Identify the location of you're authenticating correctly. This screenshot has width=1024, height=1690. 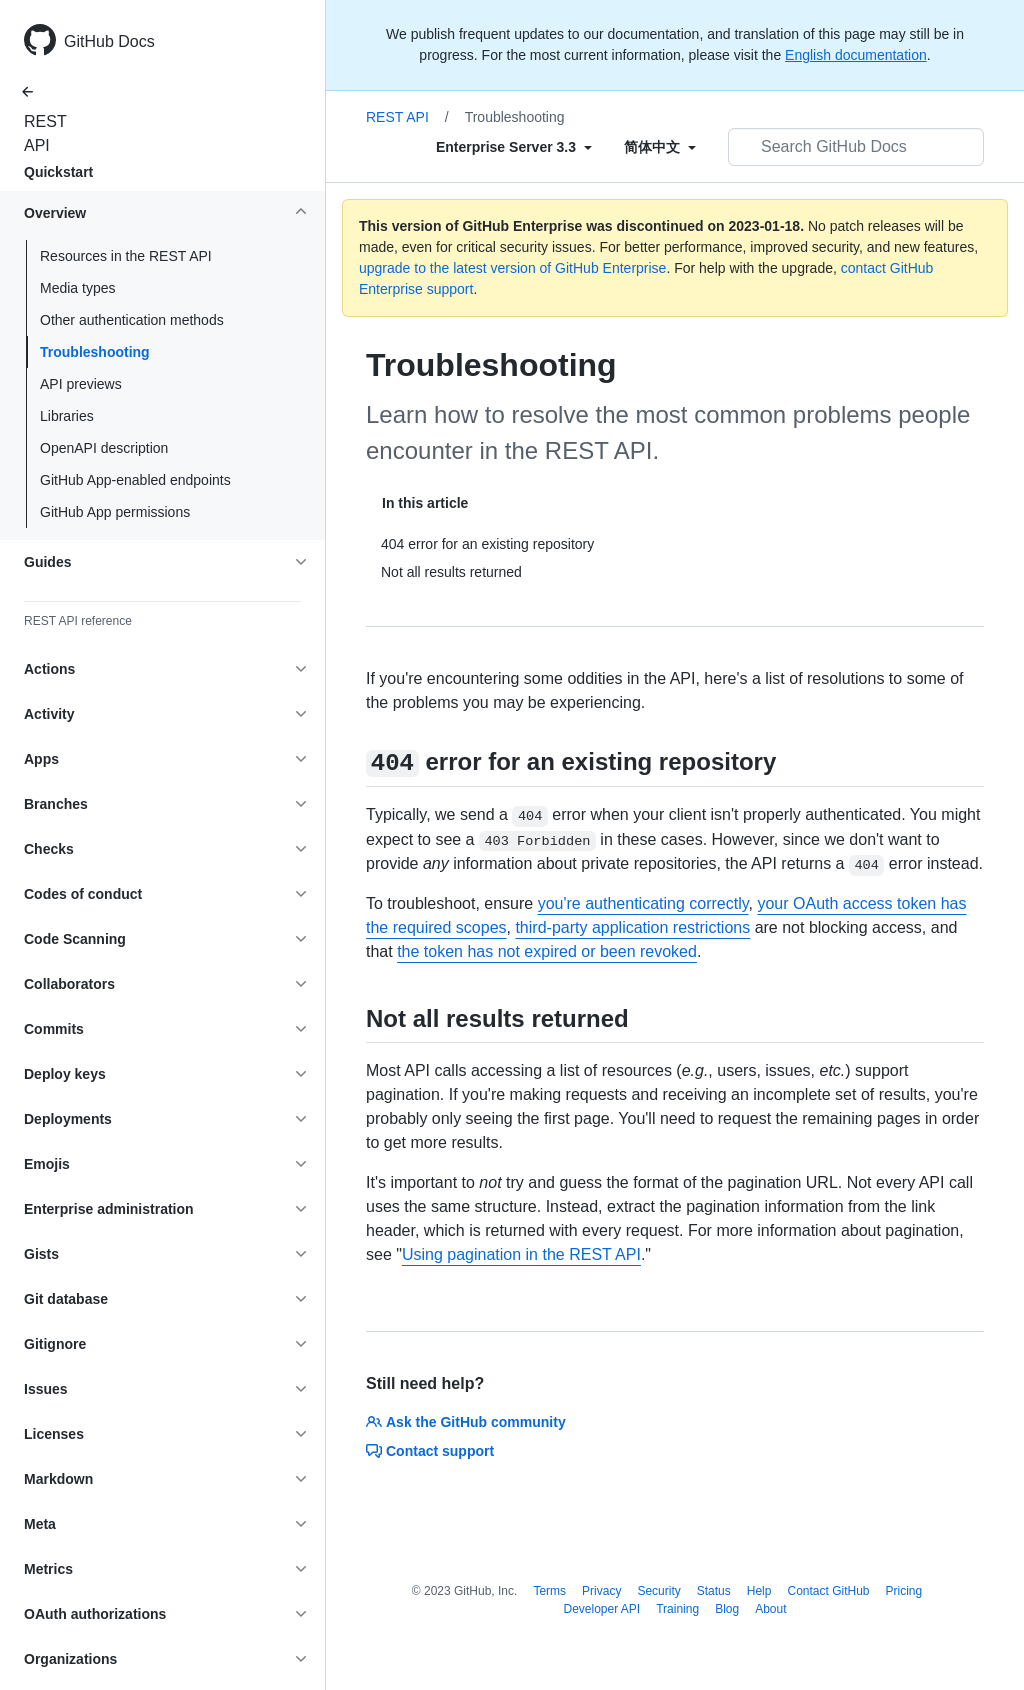
(643, 903).